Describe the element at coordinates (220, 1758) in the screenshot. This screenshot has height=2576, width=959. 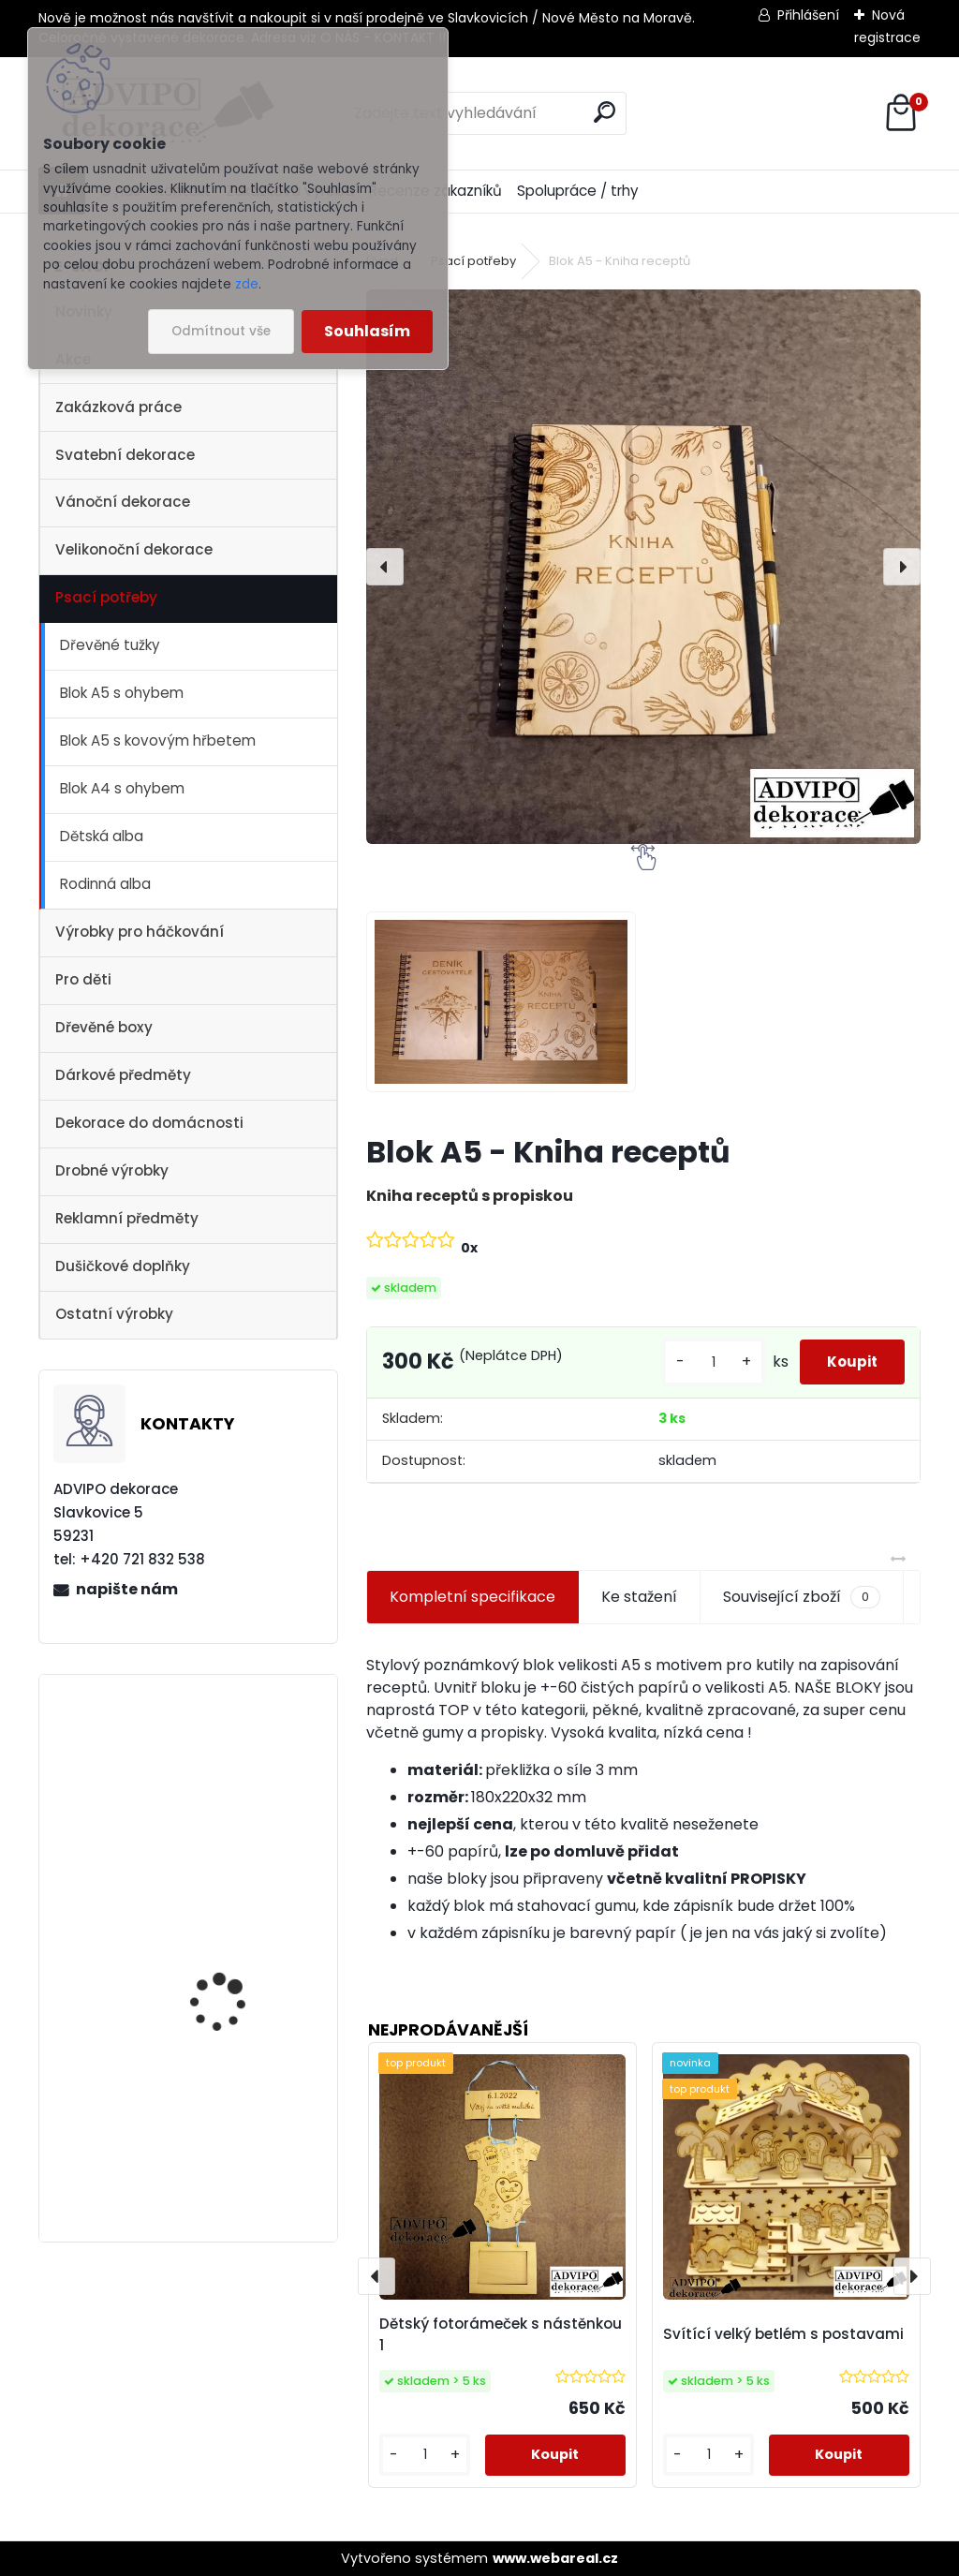
I see `Dřevěný kostelík 2` at that location.